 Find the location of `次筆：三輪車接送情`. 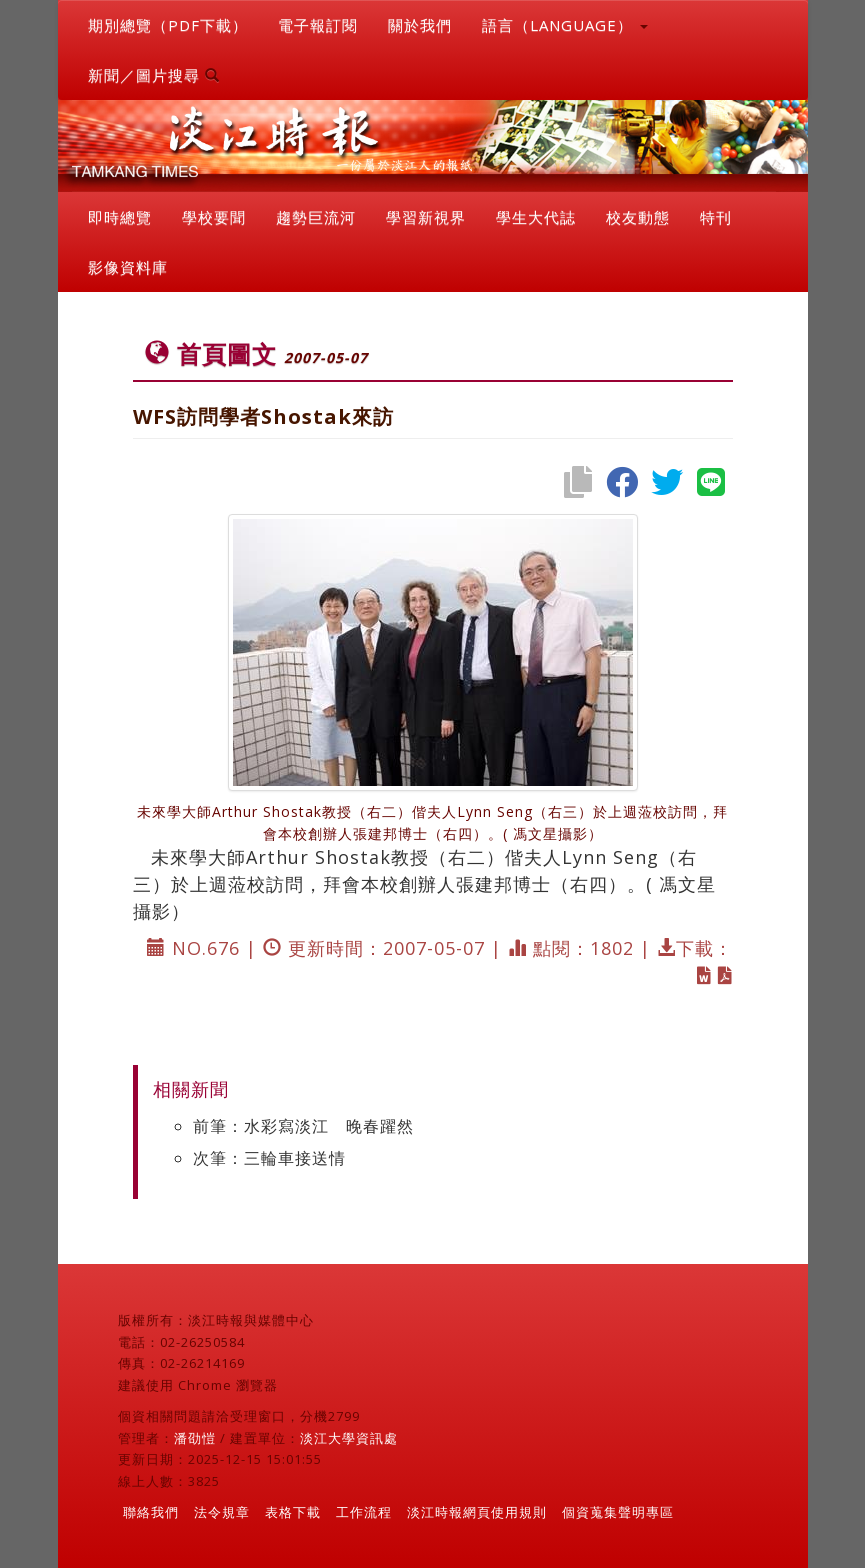

次筆：三輪車接送情 is located at coordinates (269, 1158).